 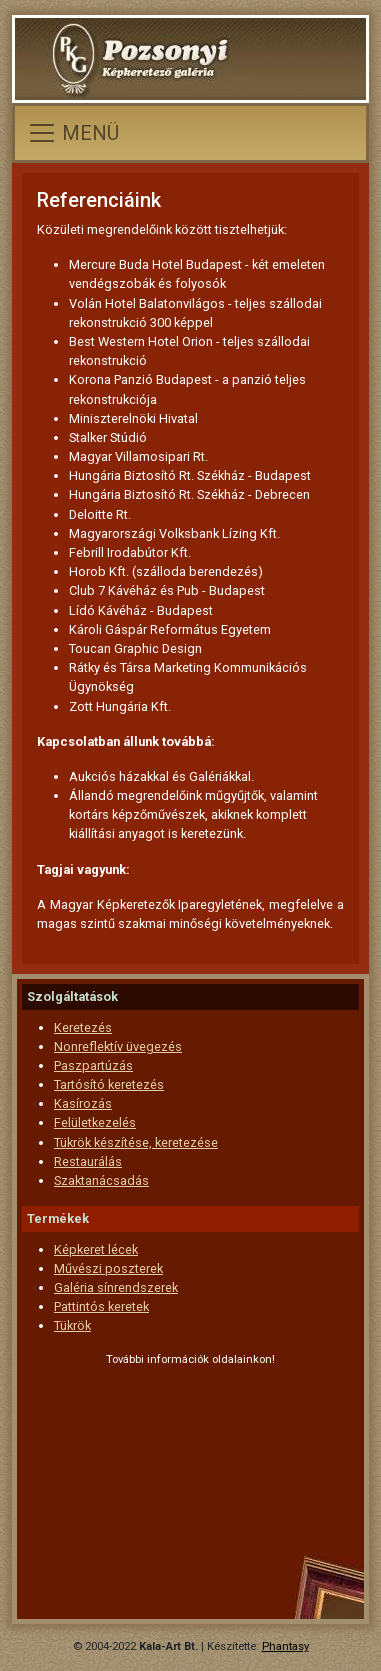 What do you see at coordinates (101, 1306) in the screenshot?
I see `Pattintós keretek` at bounding box center [101, 1306].